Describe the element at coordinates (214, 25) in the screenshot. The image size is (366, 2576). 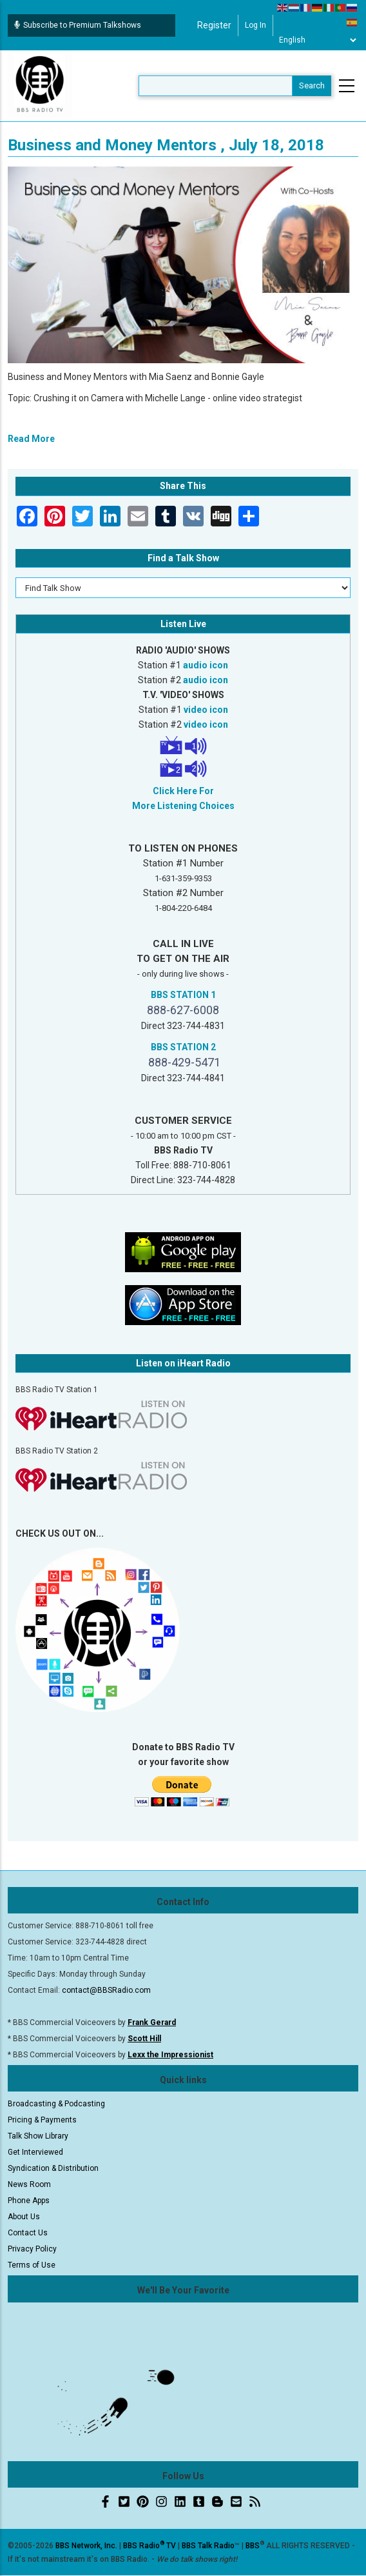
I see `Register` at that location.